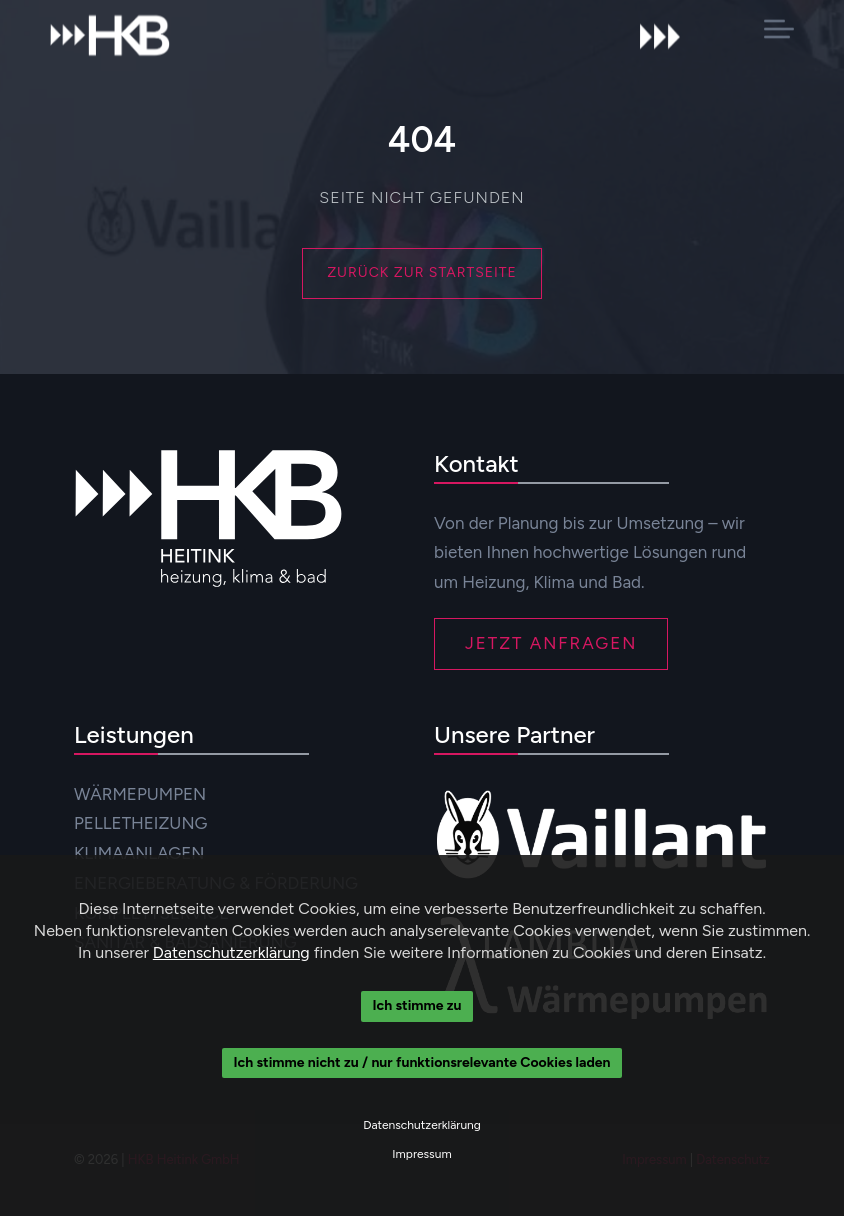  Describe the element at coordinates (422, 272) in the screenshot. I see `Zurück zur Startseite` at that location.